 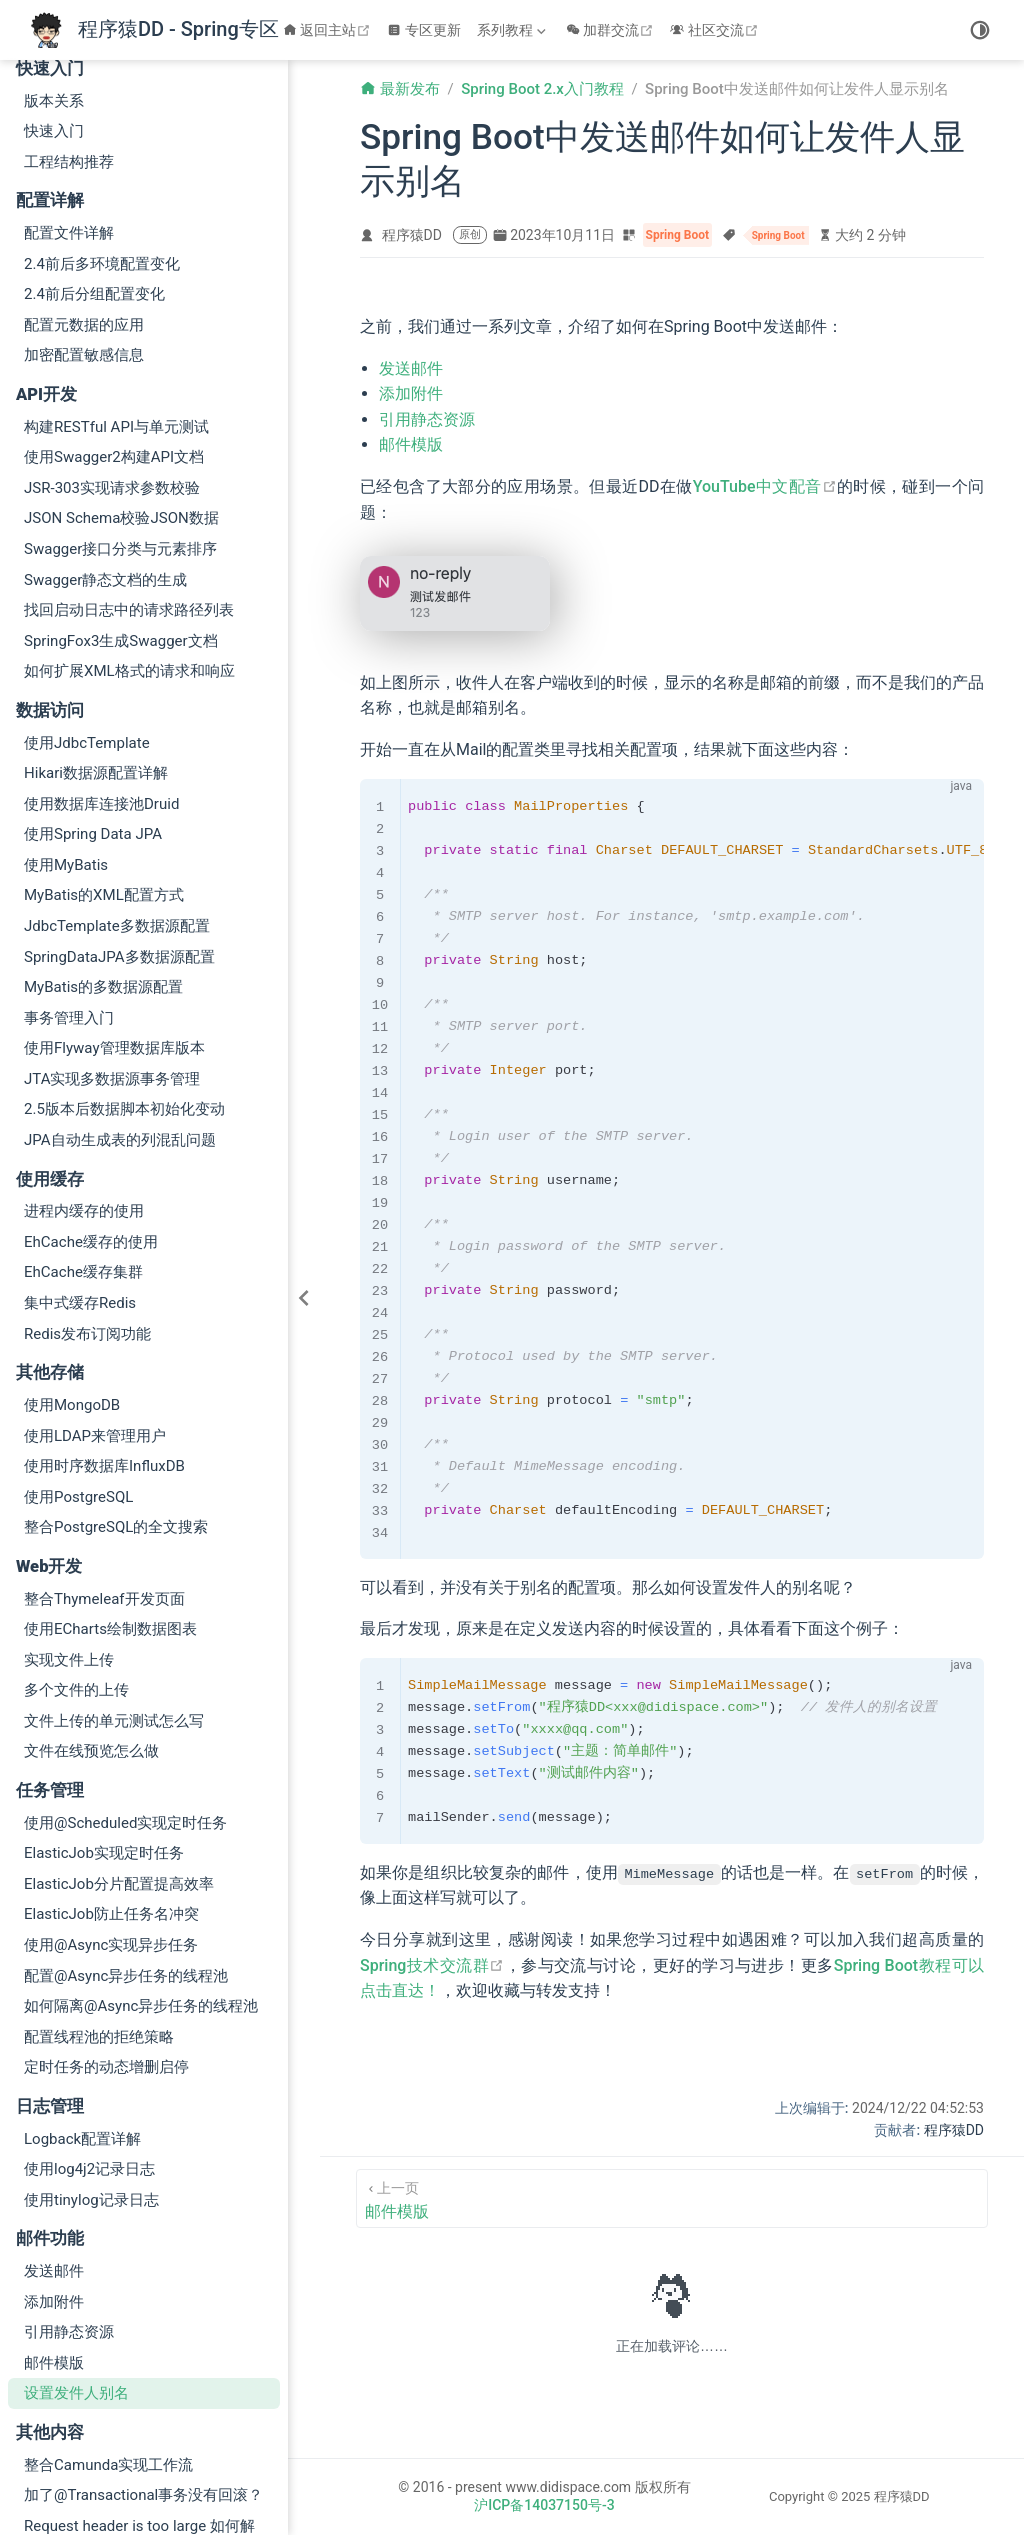 I want to click on ElasticJob实现定时任务, so click(x=104, y=1708).